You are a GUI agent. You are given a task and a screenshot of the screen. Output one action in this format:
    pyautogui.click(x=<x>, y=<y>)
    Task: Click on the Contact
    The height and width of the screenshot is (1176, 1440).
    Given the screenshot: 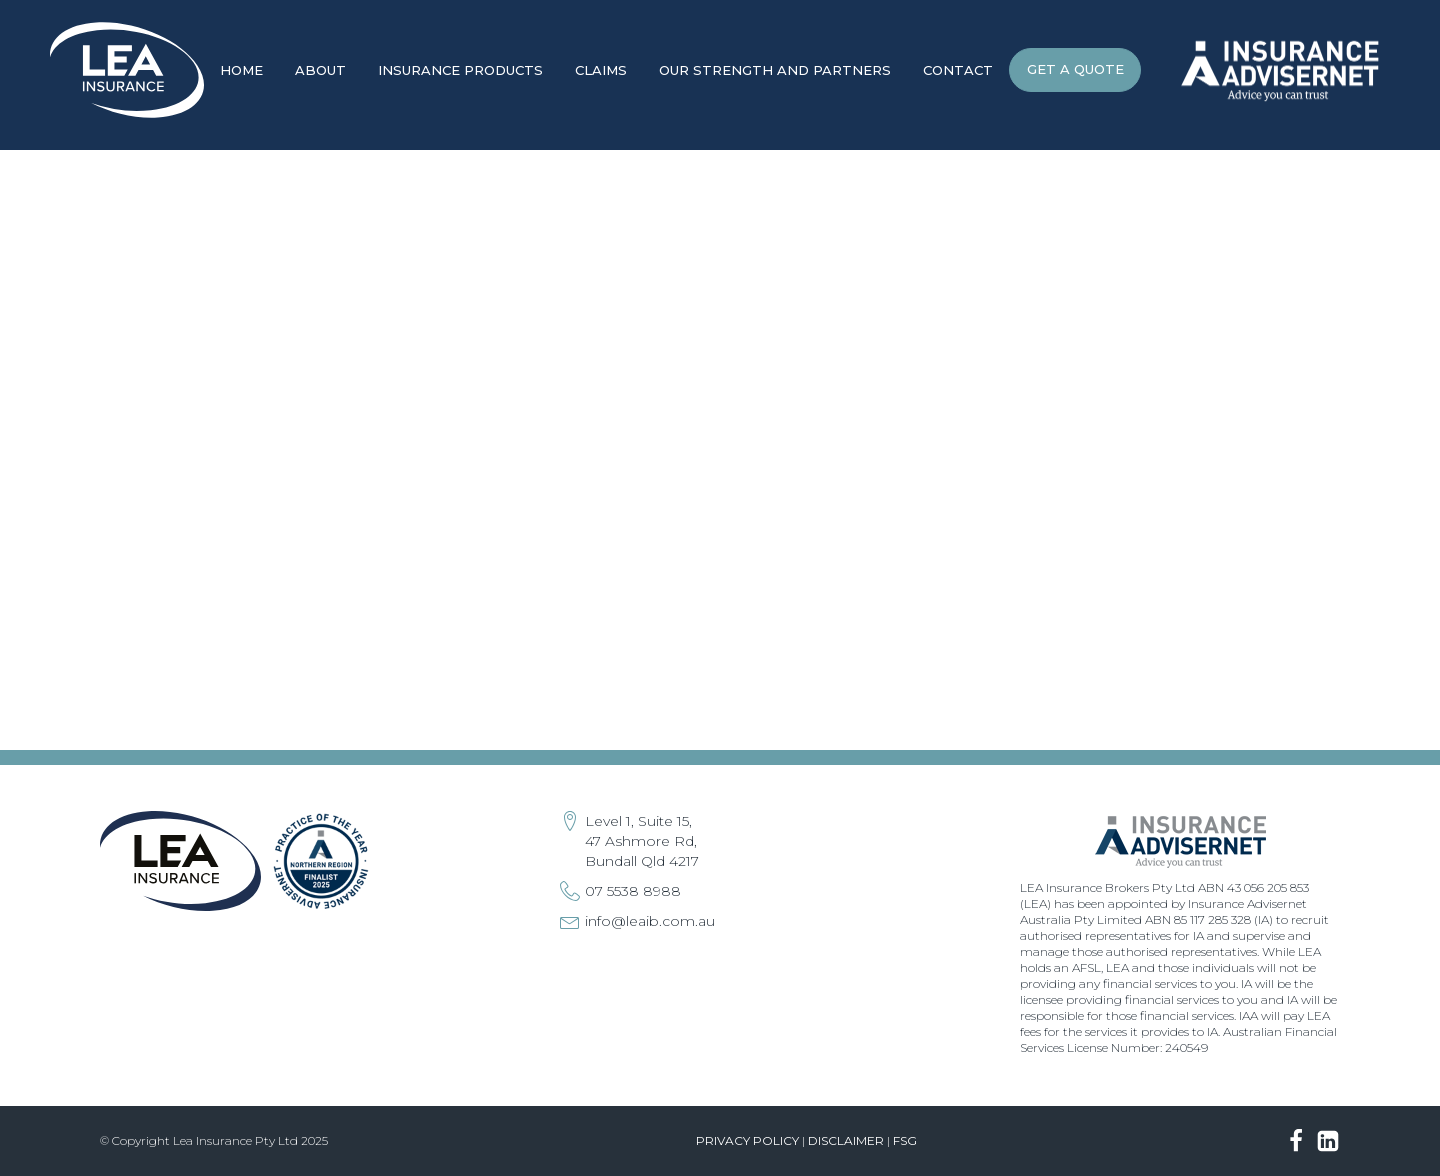 What is the action you would take?
    pyautogui.click(x=958, y=70)
    